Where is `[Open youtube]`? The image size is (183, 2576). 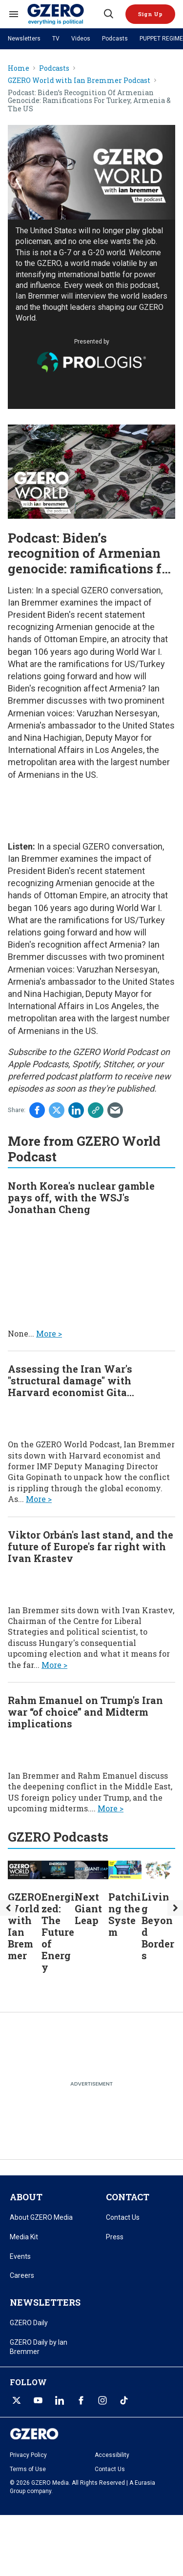 [Open youtube] is located at coordinates (38, 2400).